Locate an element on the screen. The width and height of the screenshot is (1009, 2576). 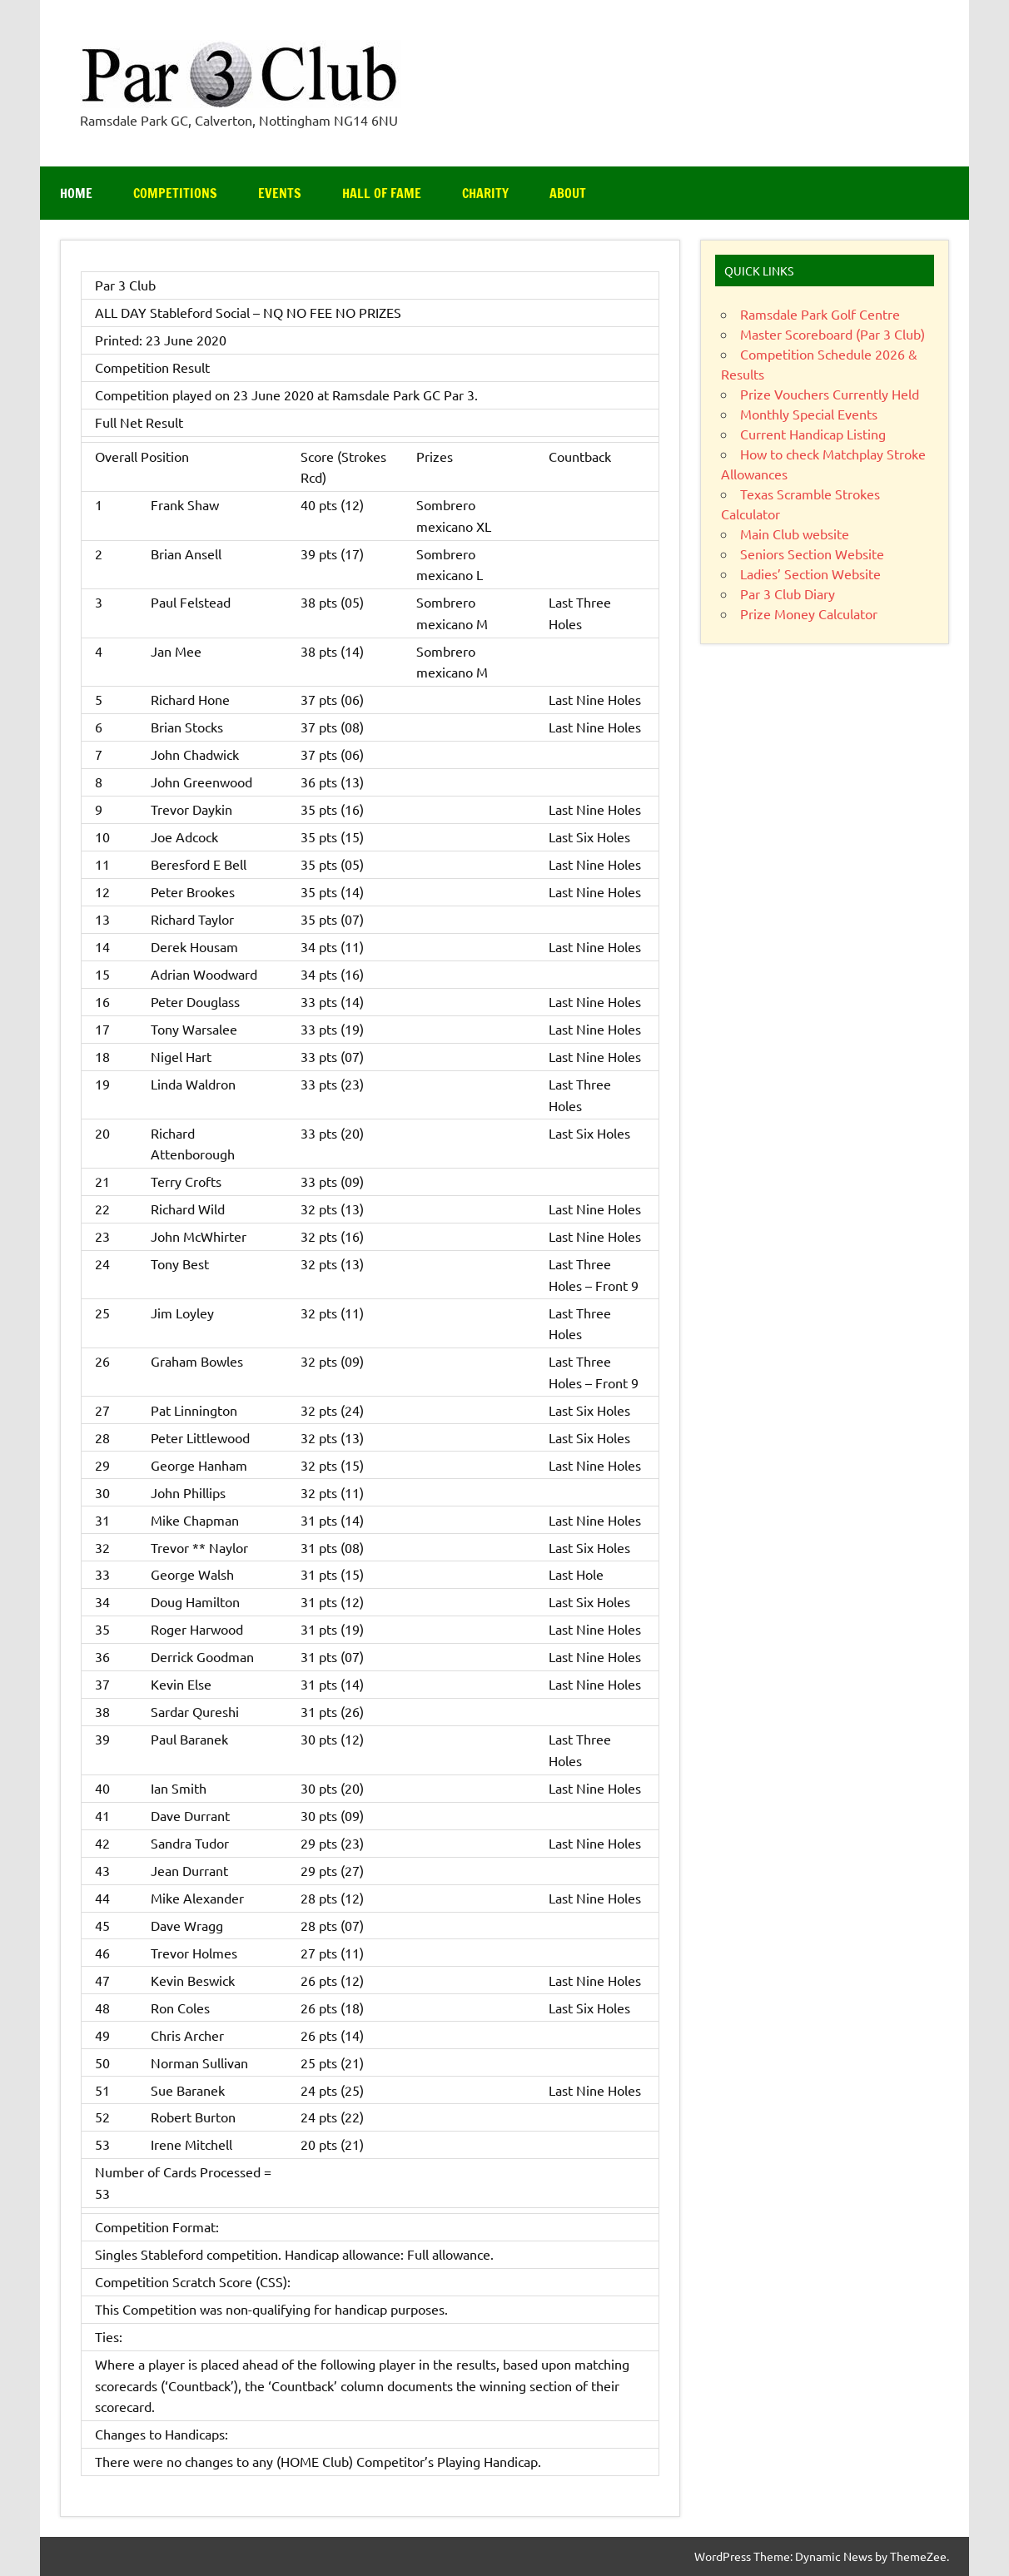
Events is located at coordinates (279, 193).